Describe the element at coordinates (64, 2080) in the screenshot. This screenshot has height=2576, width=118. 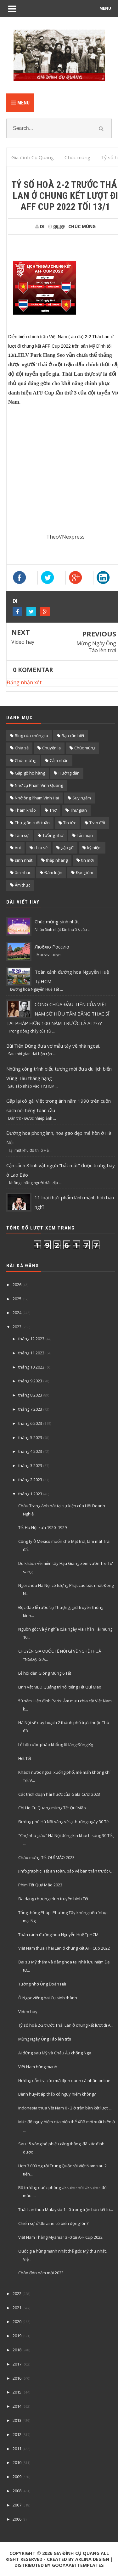
I see `Hướng dẫn tra cứu mã định danh cá nhân online` at that location.